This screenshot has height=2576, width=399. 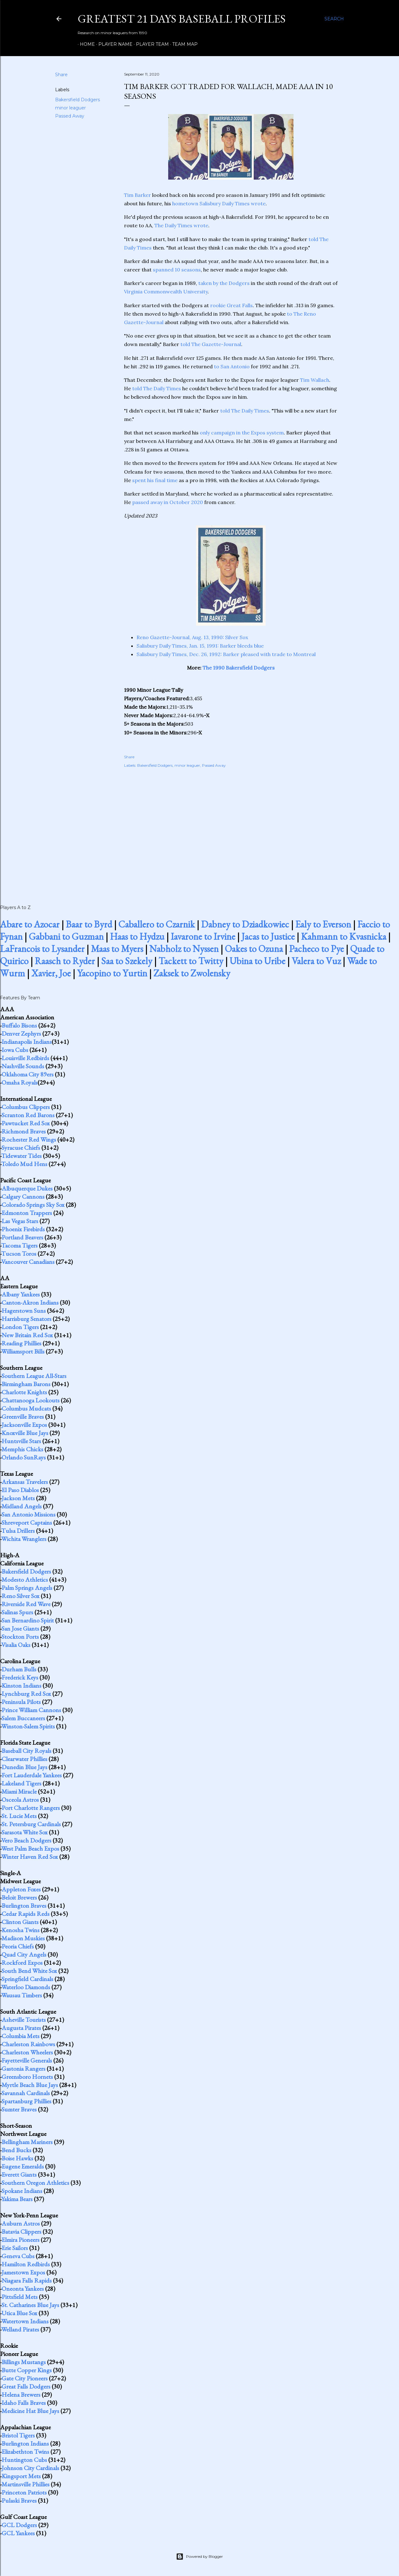 What do you see at coordinates (24, 2403) in the screenshot?
I see `Idaho Falls Braves` at bounding box center [24, 2403].